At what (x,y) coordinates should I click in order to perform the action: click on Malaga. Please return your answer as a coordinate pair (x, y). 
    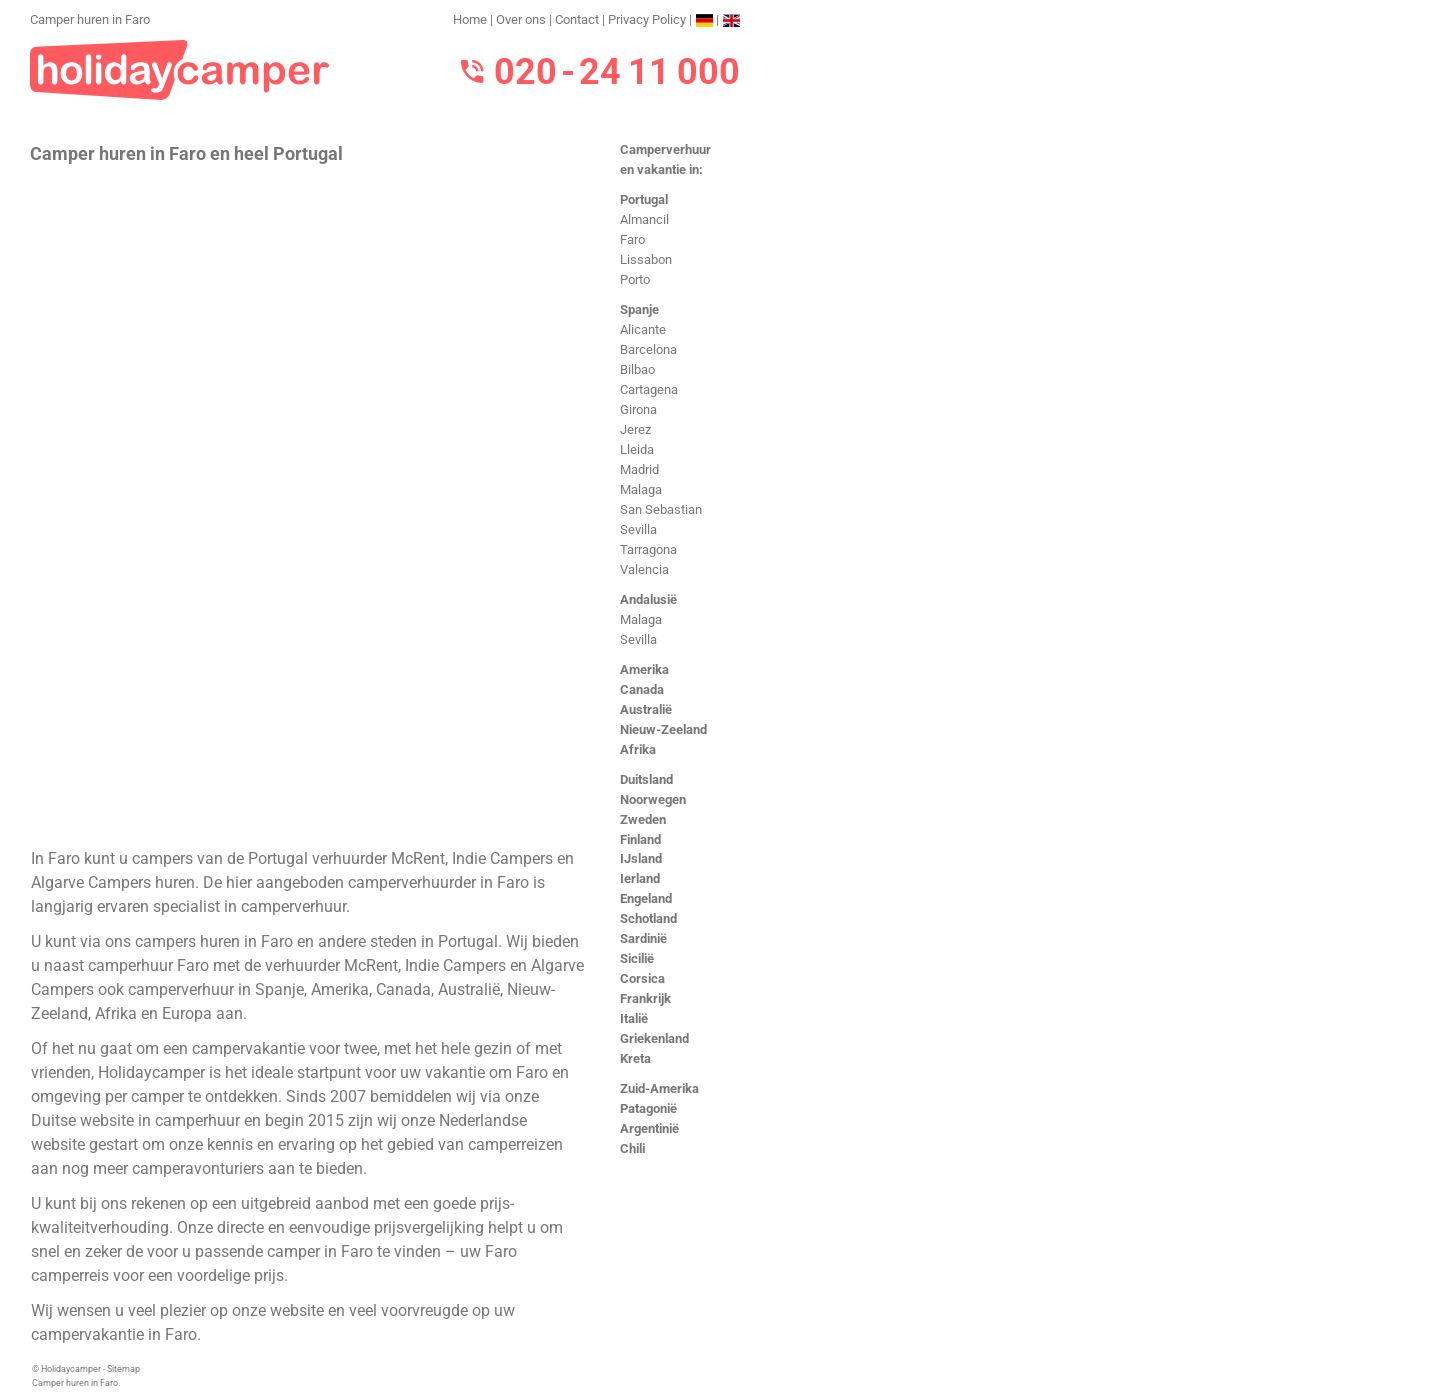
    Looking at the image, I should click on (641, 489).